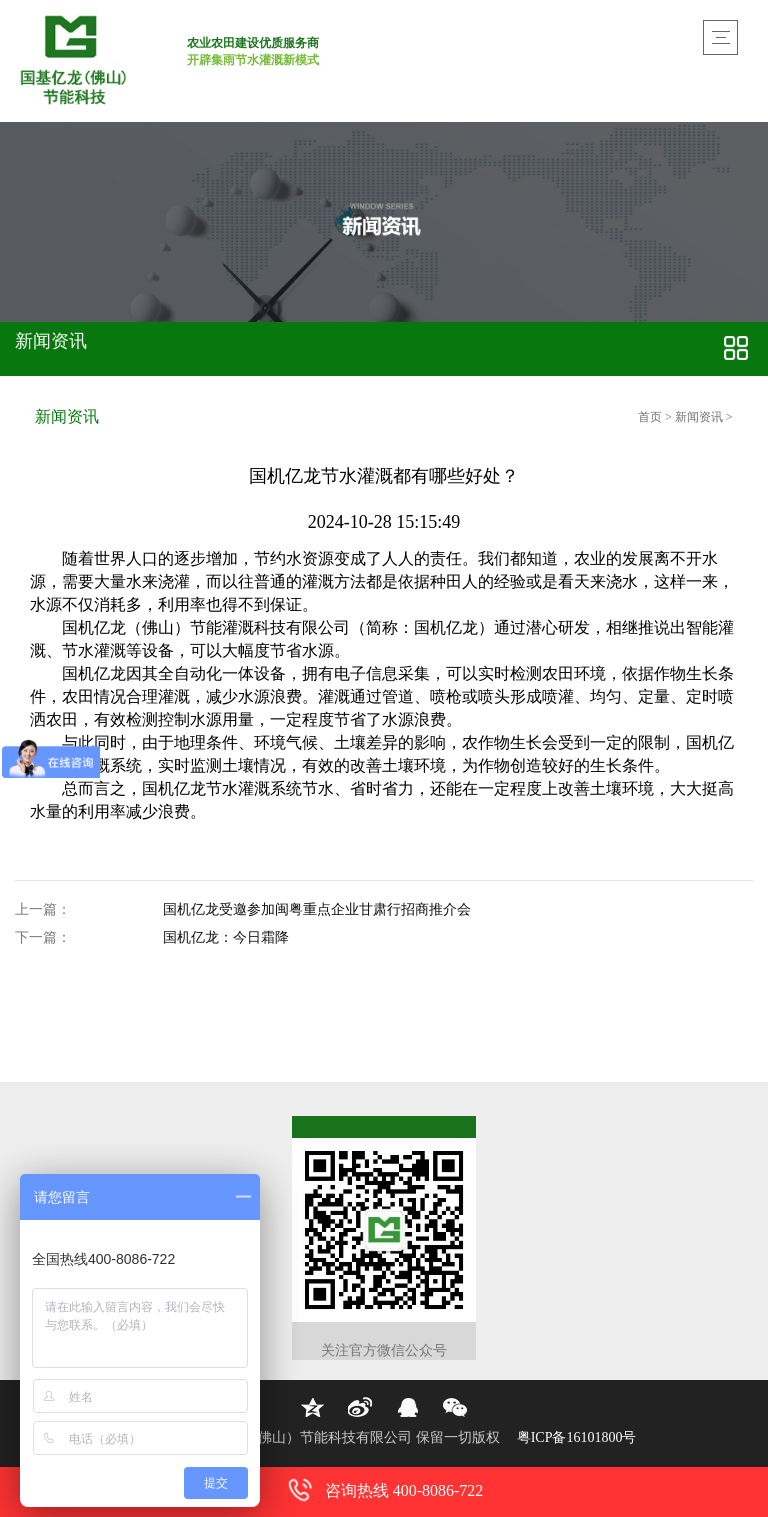 This screenshot has width=768, height=1517. Describe the element at coordinates (226, 938) in the screenshot. I see `国机亿龙：今日霜降` at that location.